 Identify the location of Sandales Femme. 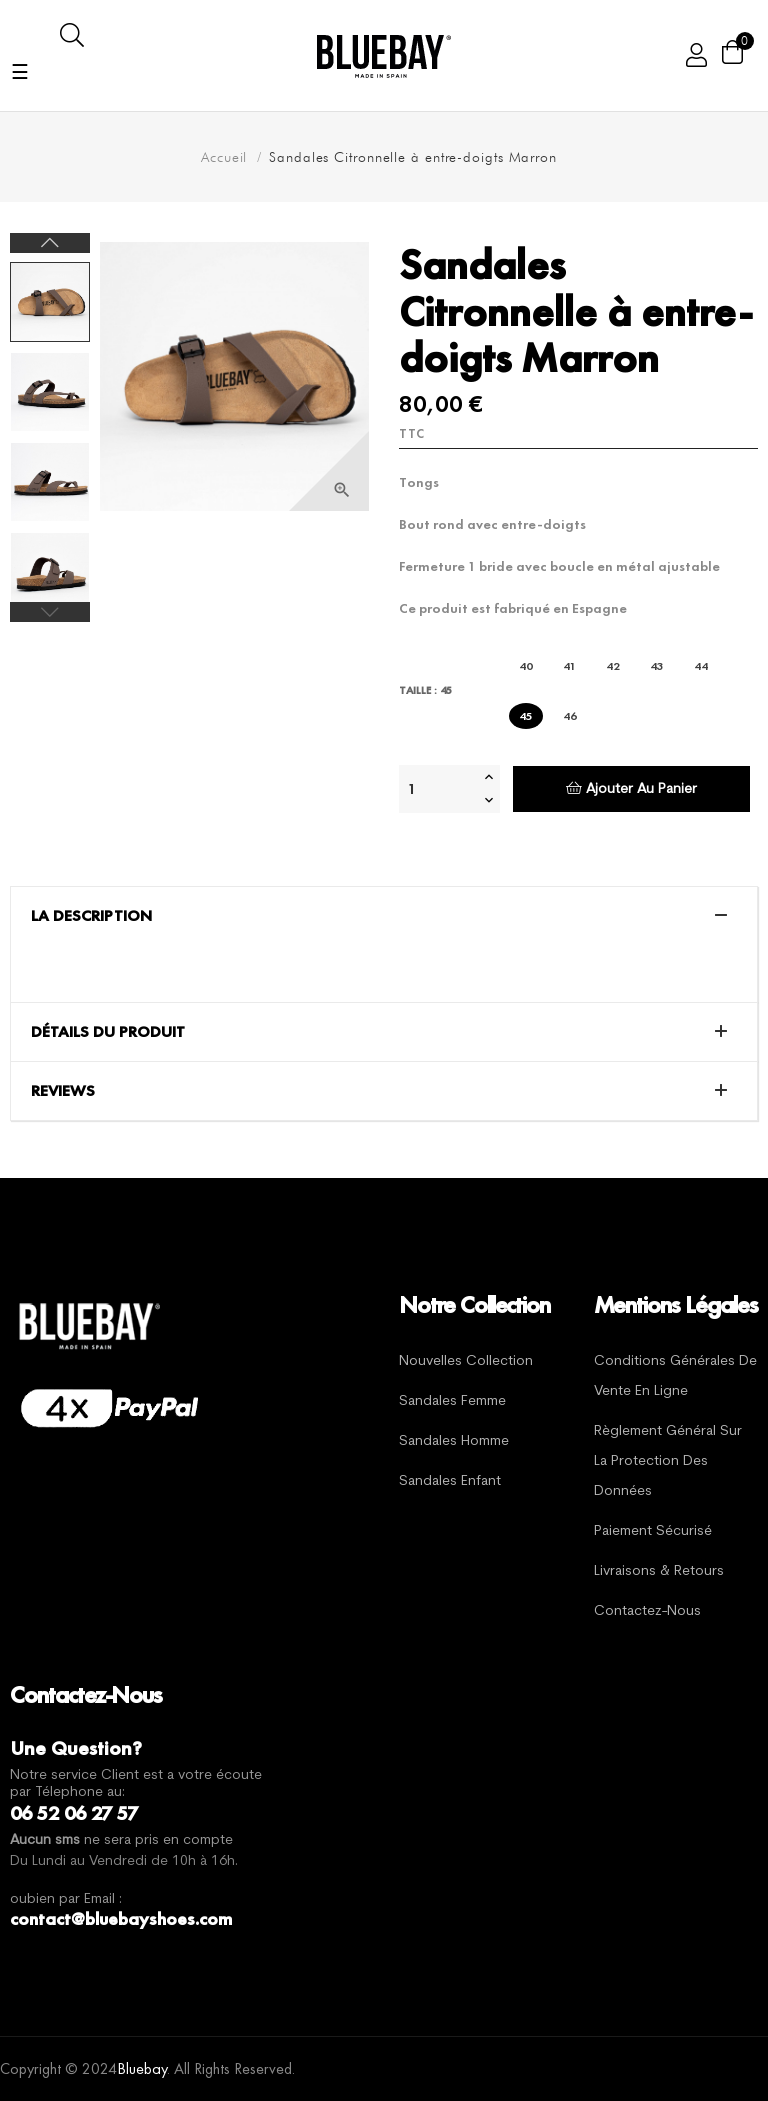
(452, 1401).